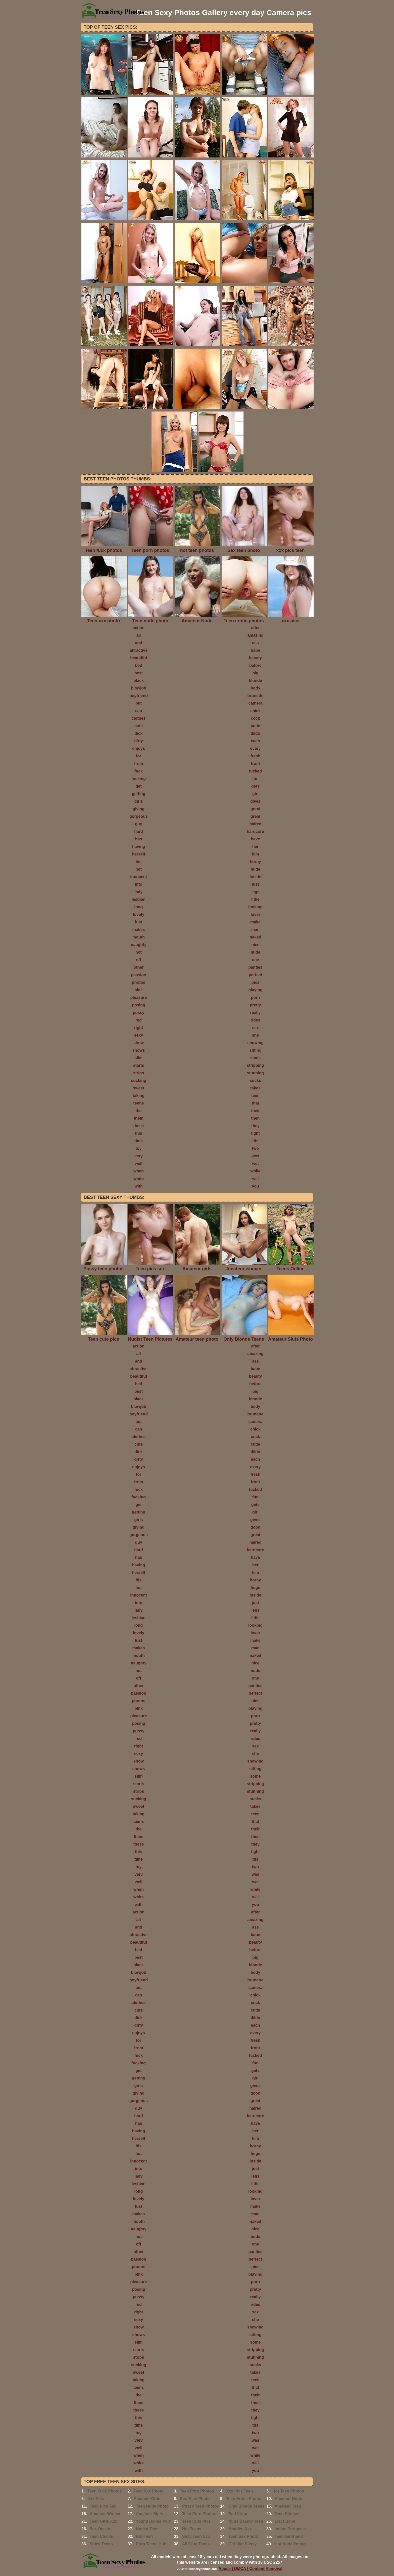  What do you see at coordinates (255, 748) in the screenshot?
I see `every` at bounding box center [255, 748].